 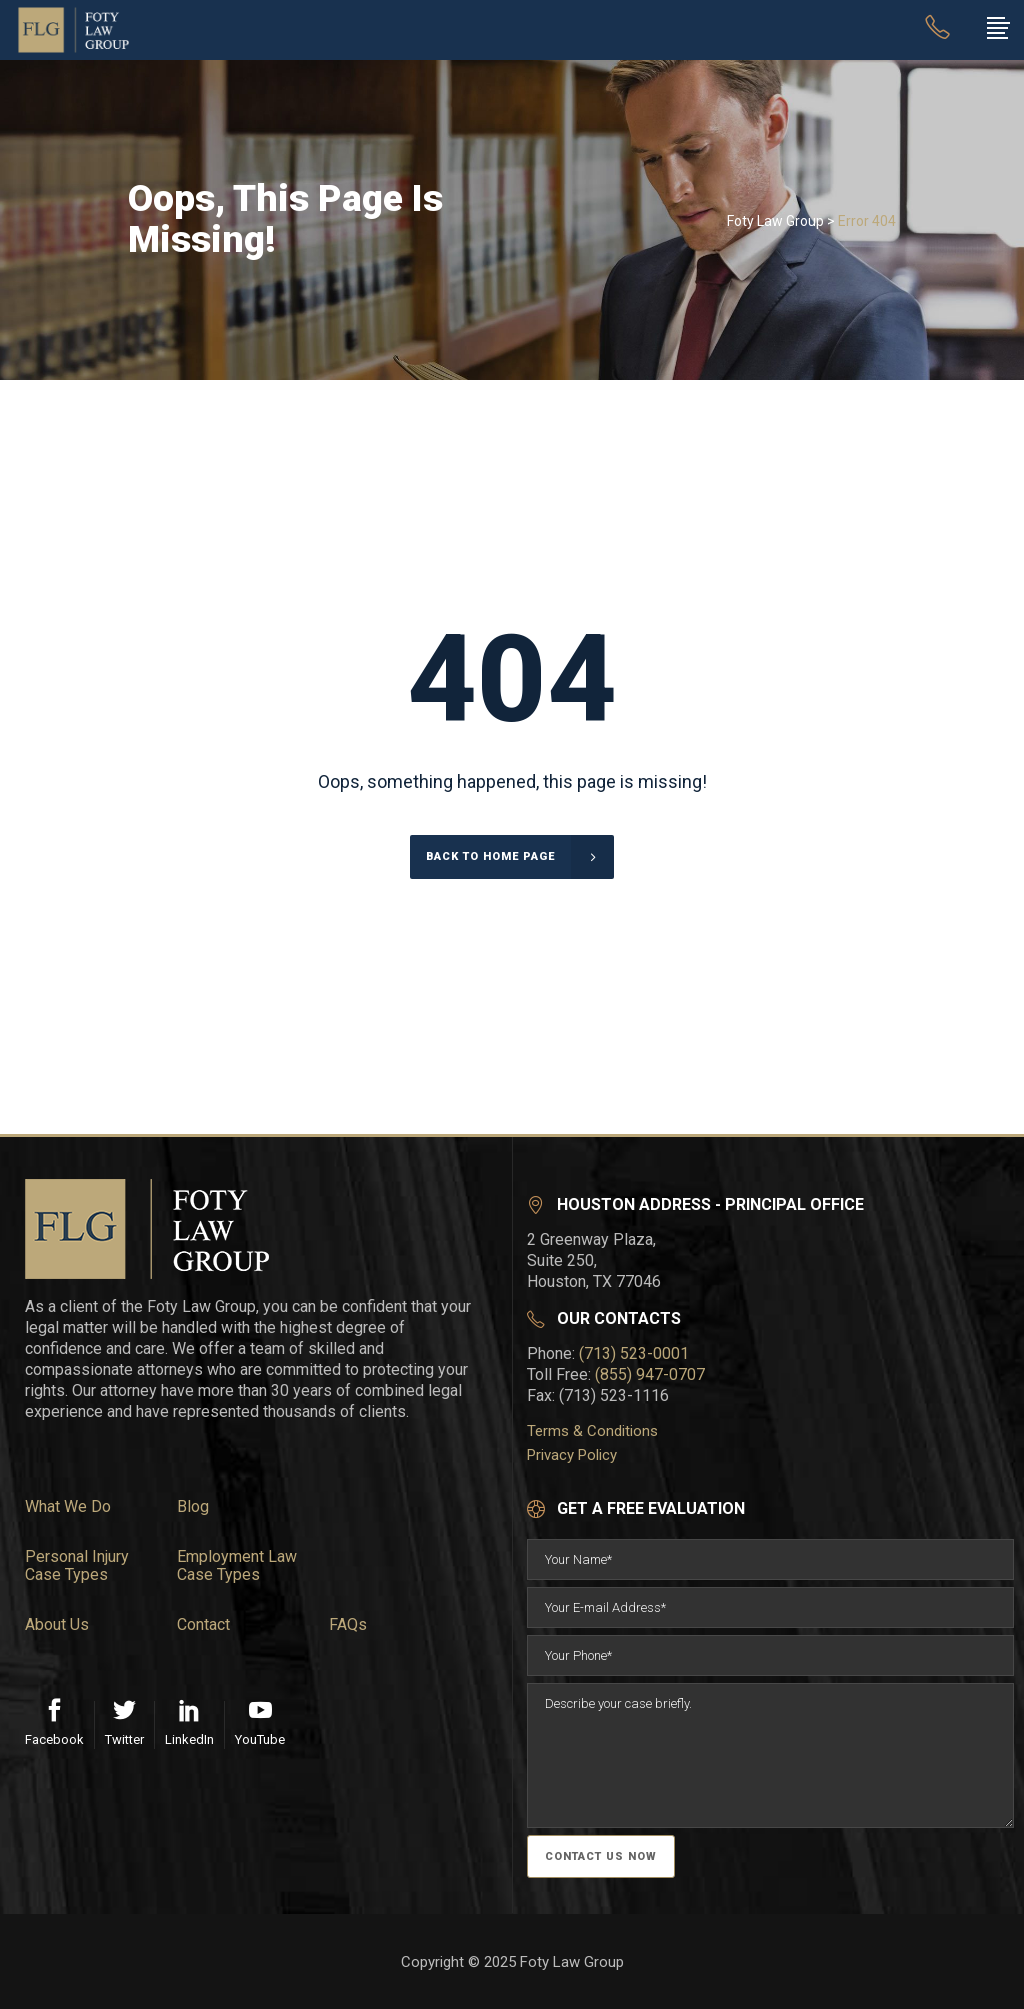 I want to click on Foty Law Group, so click(x=775, y=221).